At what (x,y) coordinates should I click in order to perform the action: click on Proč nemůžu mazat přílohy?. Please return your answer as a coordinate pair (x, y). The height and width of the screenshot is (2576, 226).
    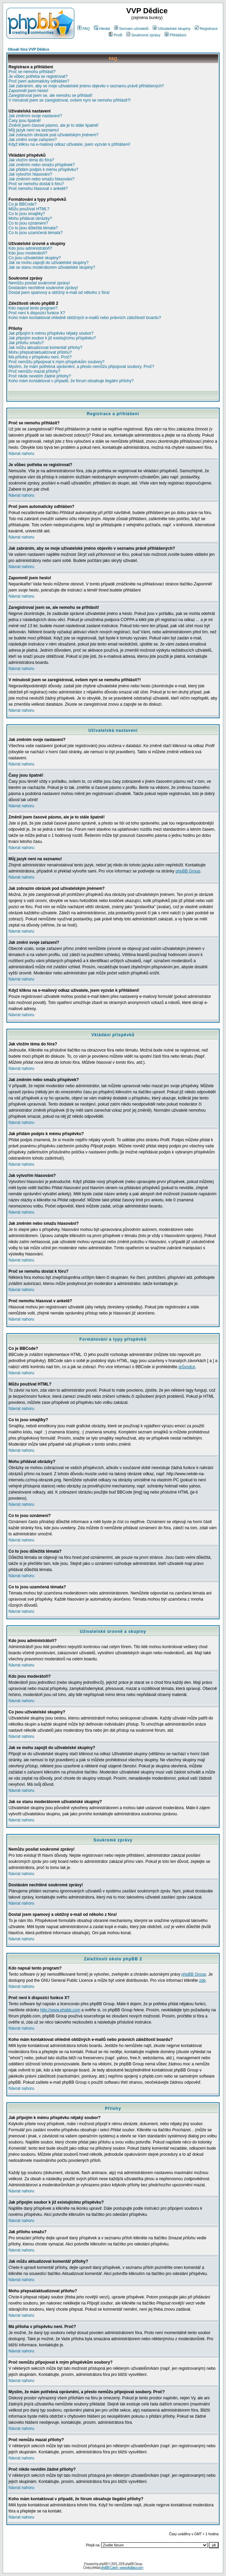
    Looking at the image, I should click on (34, 371).